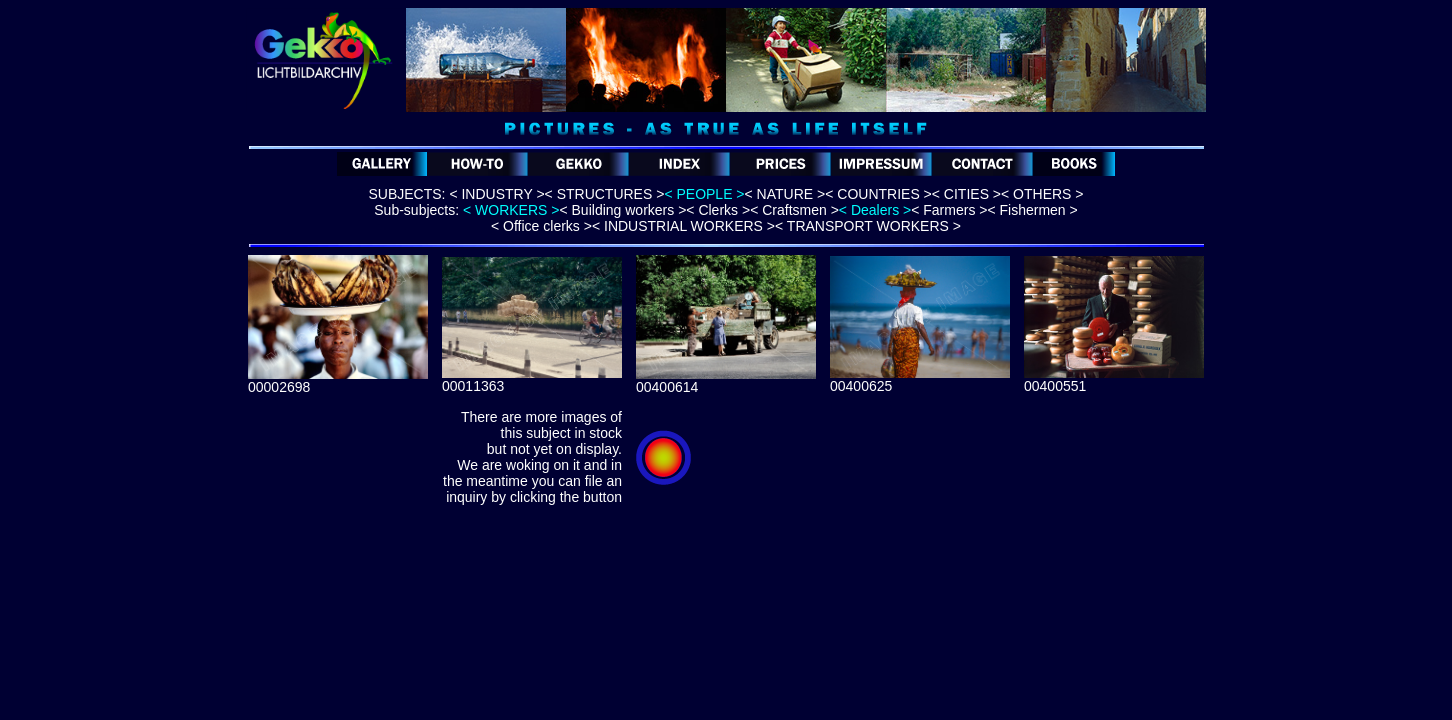 Image resolution: width=1452 pixels, height=720 pixels. Describe the element at coordinates (949, 210) in the screenshot. I see `< Farmers >` at that location.